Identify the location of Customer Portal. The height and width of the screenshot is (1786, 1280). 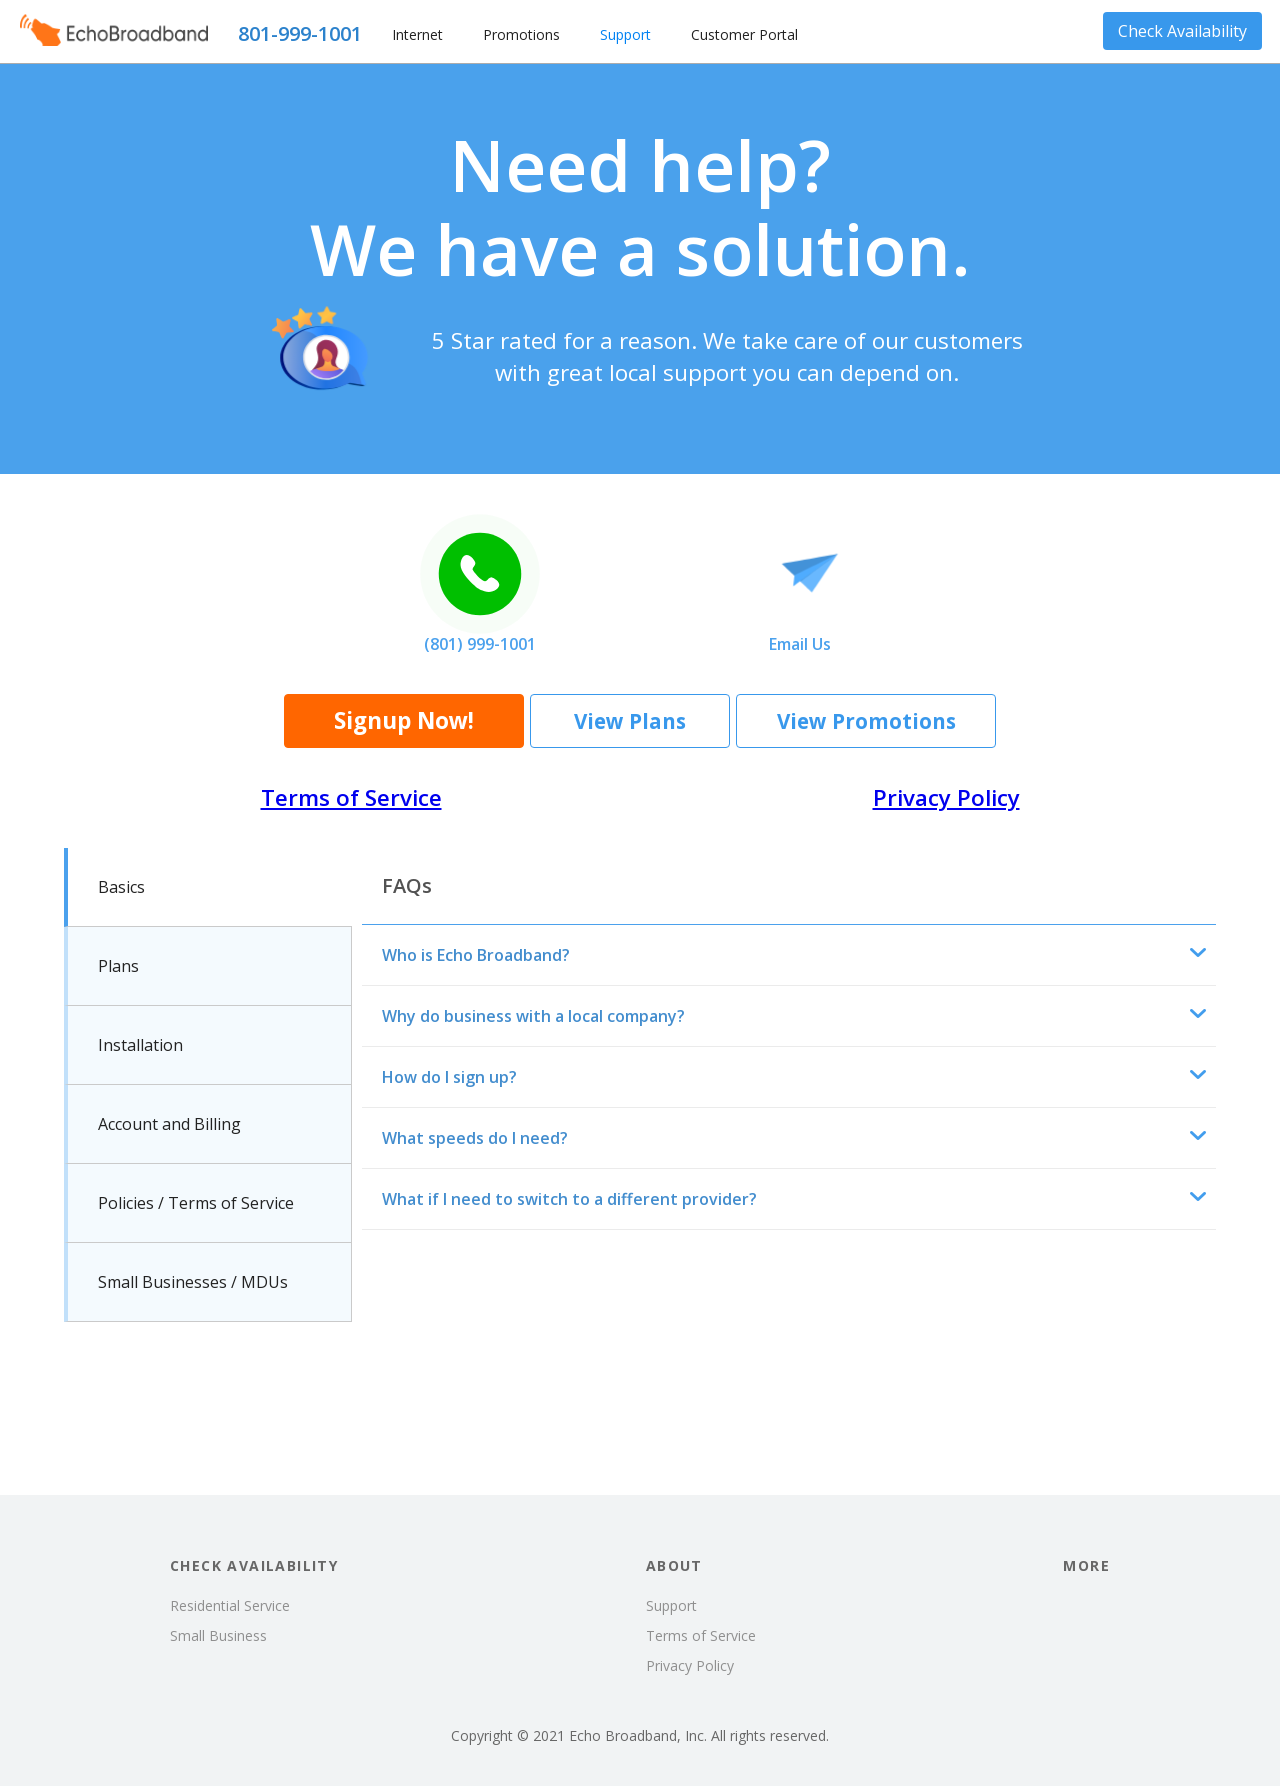
(744, 34).